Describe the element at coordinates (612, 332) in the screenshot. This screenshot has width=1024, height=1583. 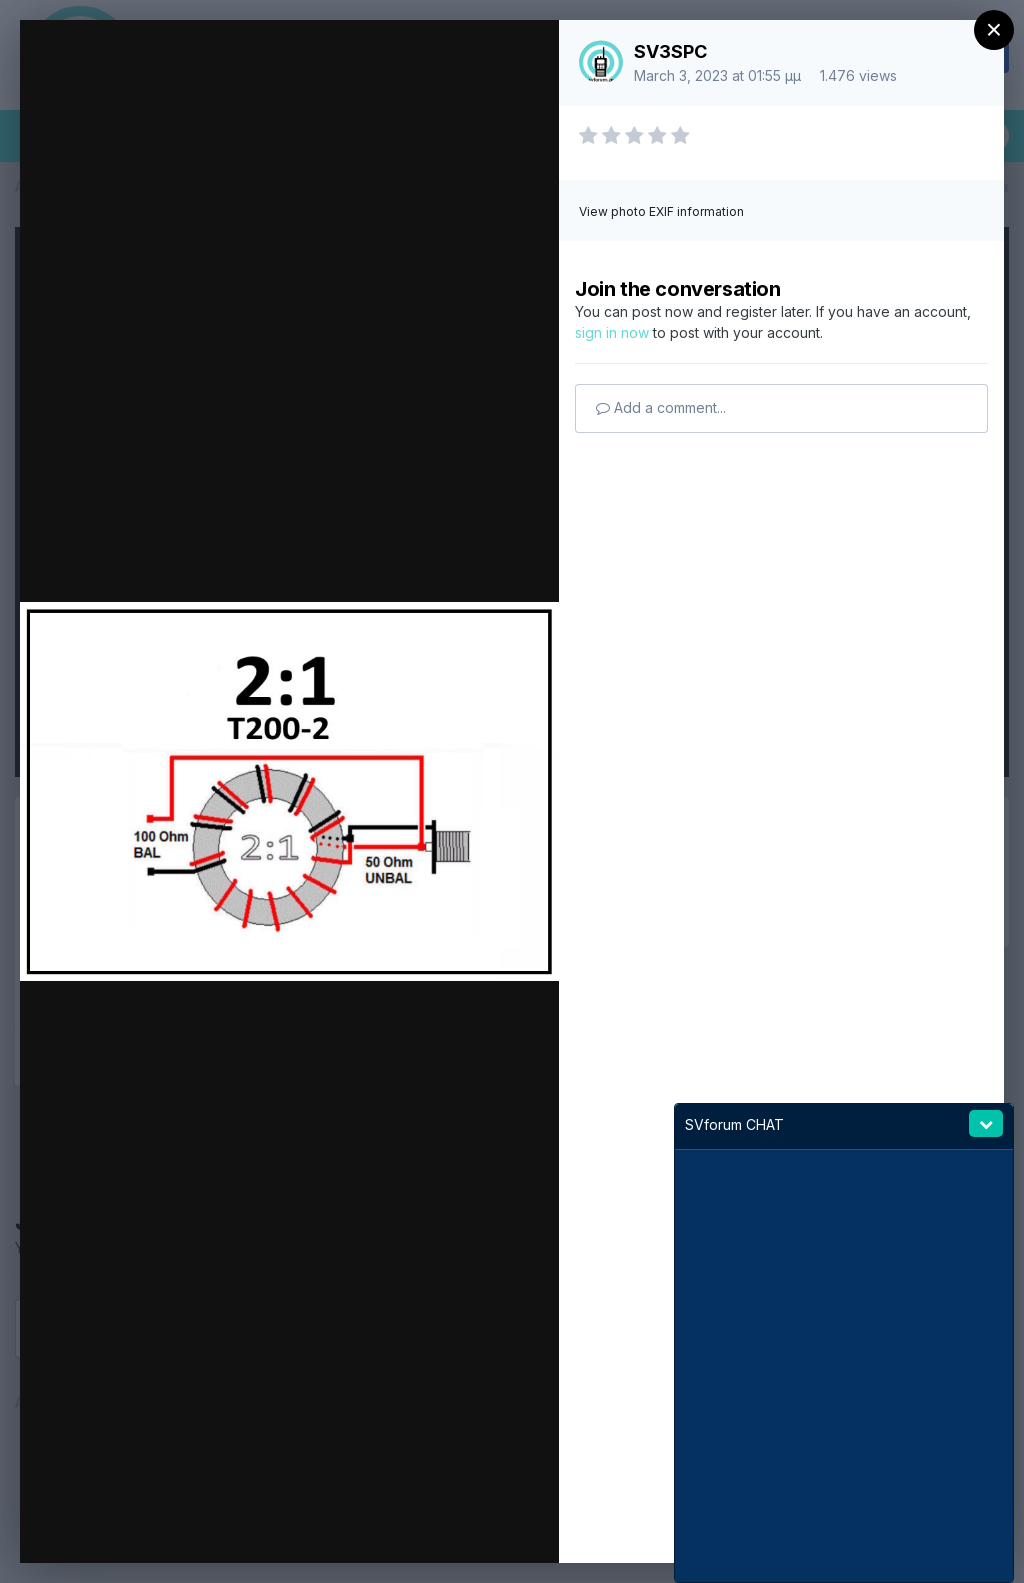
I see `sign in now` at that location.